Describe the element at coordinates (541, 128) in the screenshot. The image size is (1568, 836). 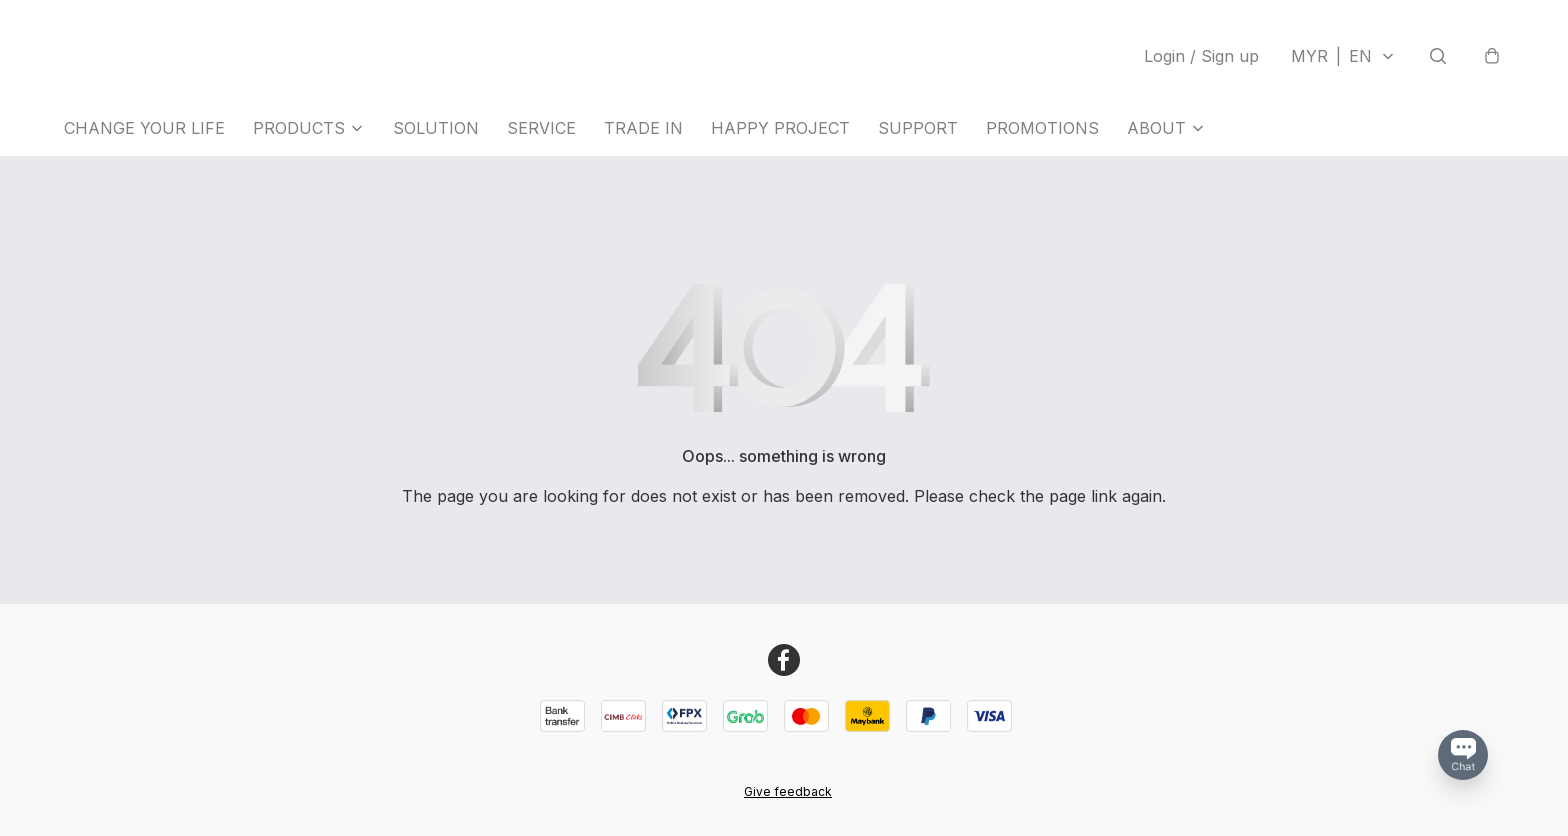
I see `SERVICE` at that location.